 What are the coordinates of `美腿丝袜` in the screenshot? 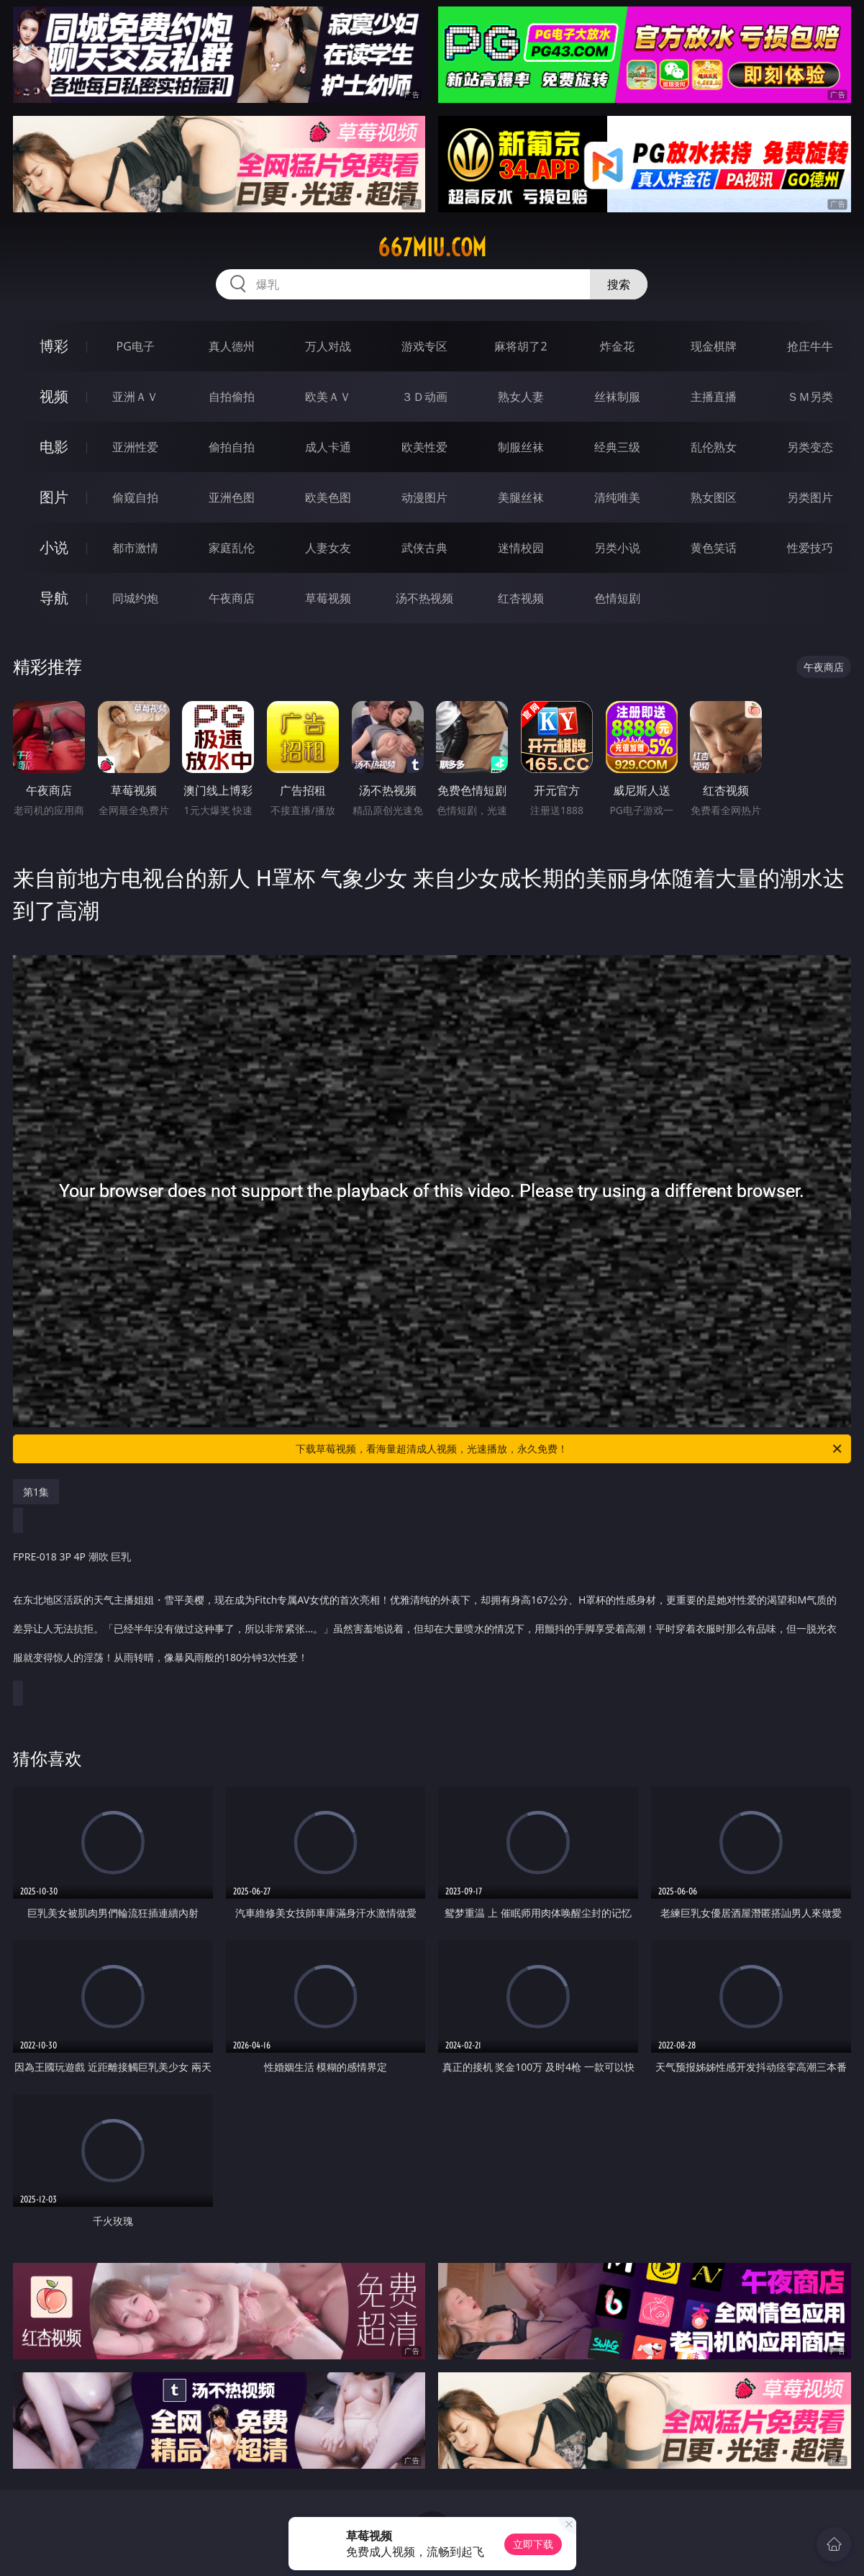 It's located at (521, 497).